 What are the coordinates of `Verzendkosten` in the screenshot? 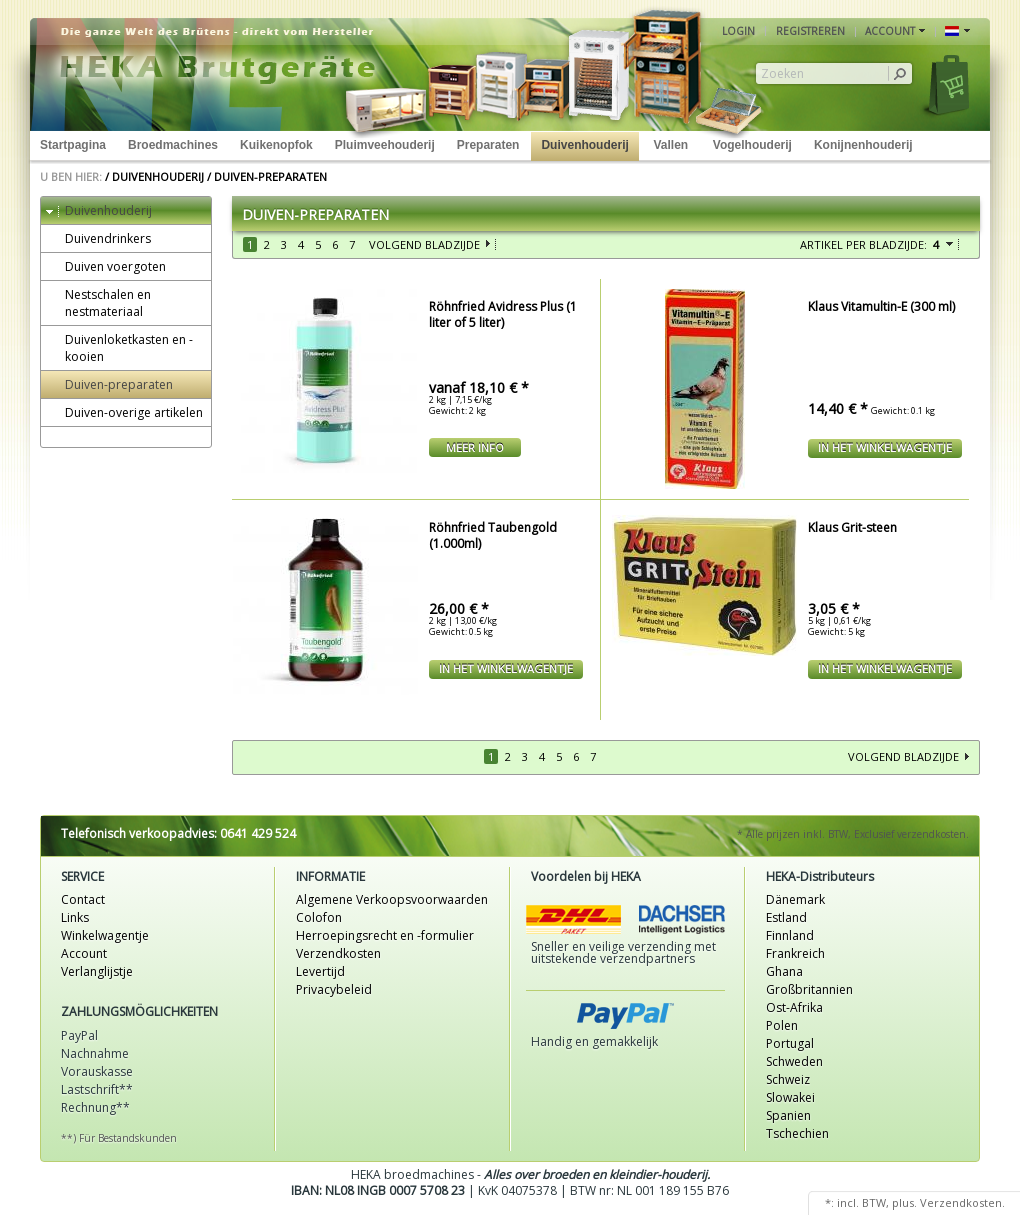 It's located at (338, 953).